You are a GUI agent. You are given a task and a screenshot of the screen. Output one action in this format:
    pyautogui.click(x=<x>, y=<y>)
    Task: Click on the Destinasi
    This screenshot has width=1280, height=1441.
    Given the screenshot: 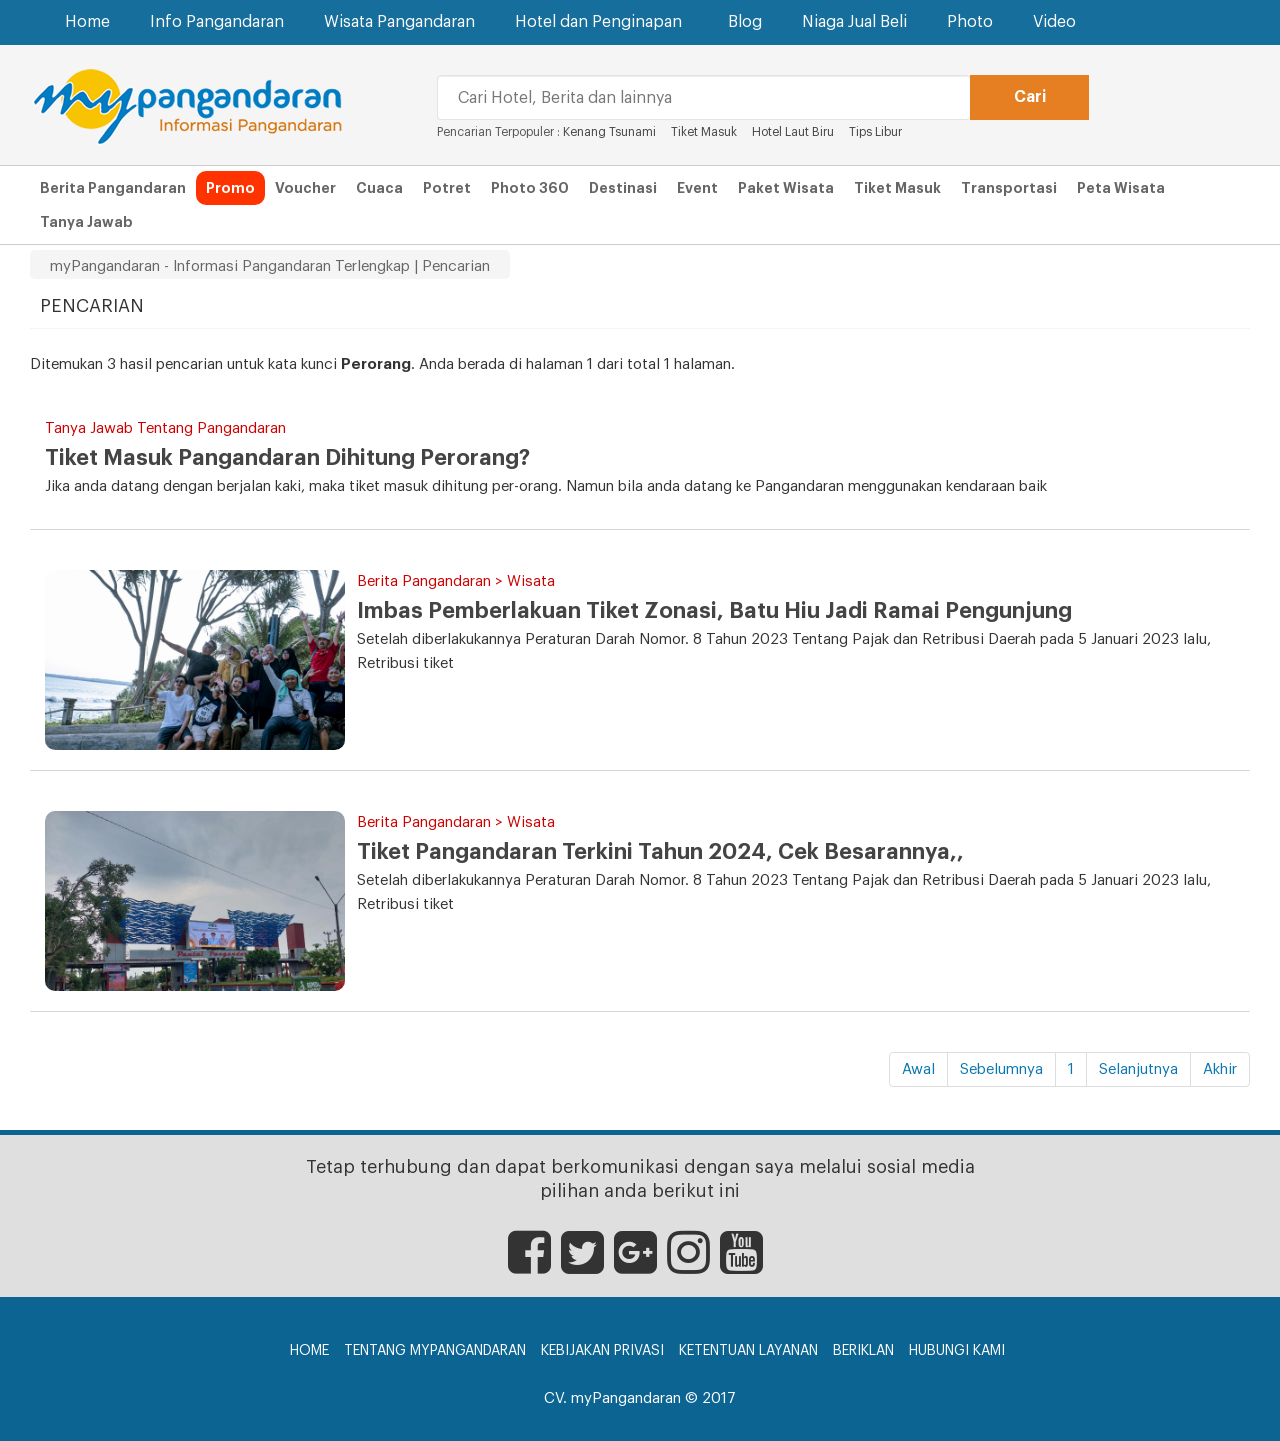 What is the action you would take?
    pyautogui.click(x=623, y=188)
    